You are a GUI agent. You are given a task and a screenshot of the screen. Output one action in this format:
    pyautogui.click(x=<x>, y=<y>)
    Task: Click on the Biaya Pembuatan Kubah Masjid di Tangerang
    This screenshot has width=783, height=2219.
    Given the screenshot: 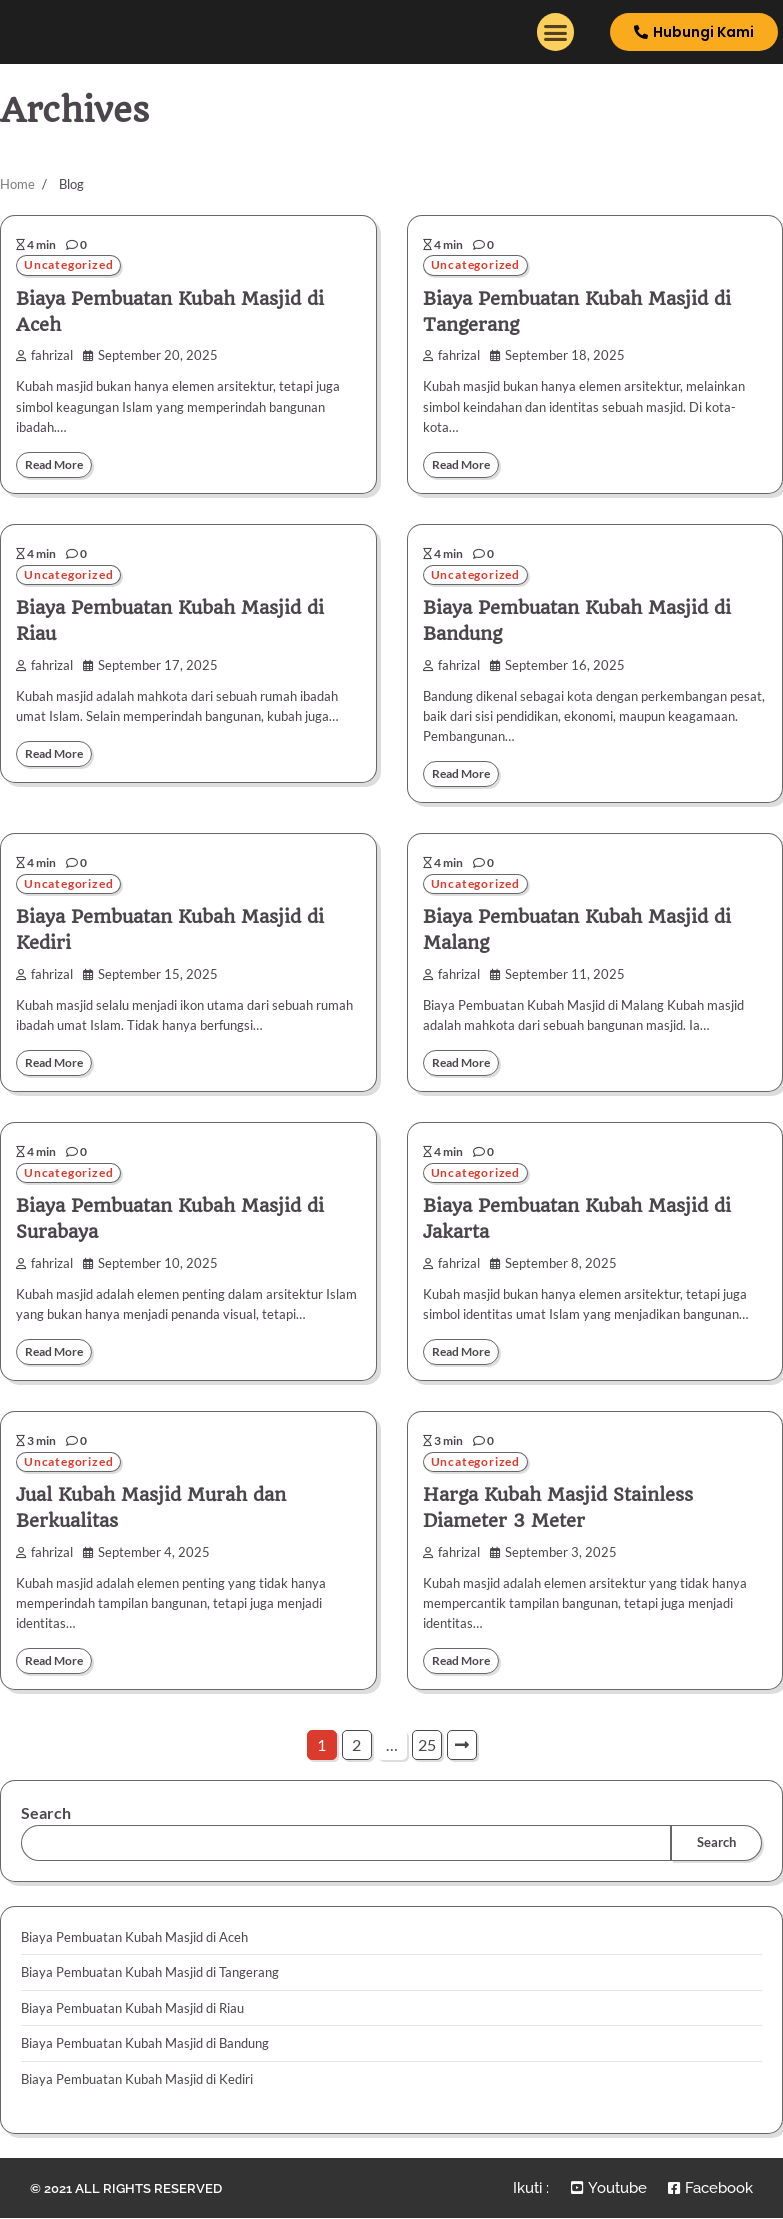 What is the action you would take?
    pyautogui.click(x=150, y=1976)
    